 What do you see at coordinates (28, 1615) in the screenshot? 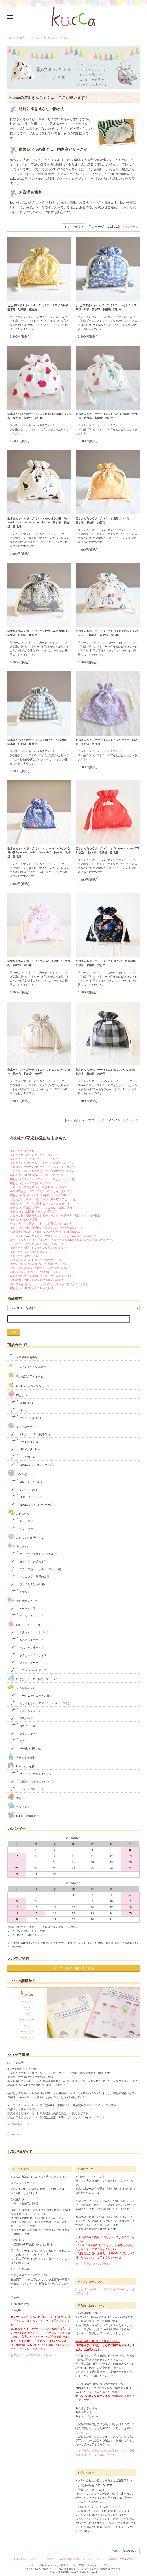
I see `おしりふき・ライナー` at bounding box center [28, 1615].